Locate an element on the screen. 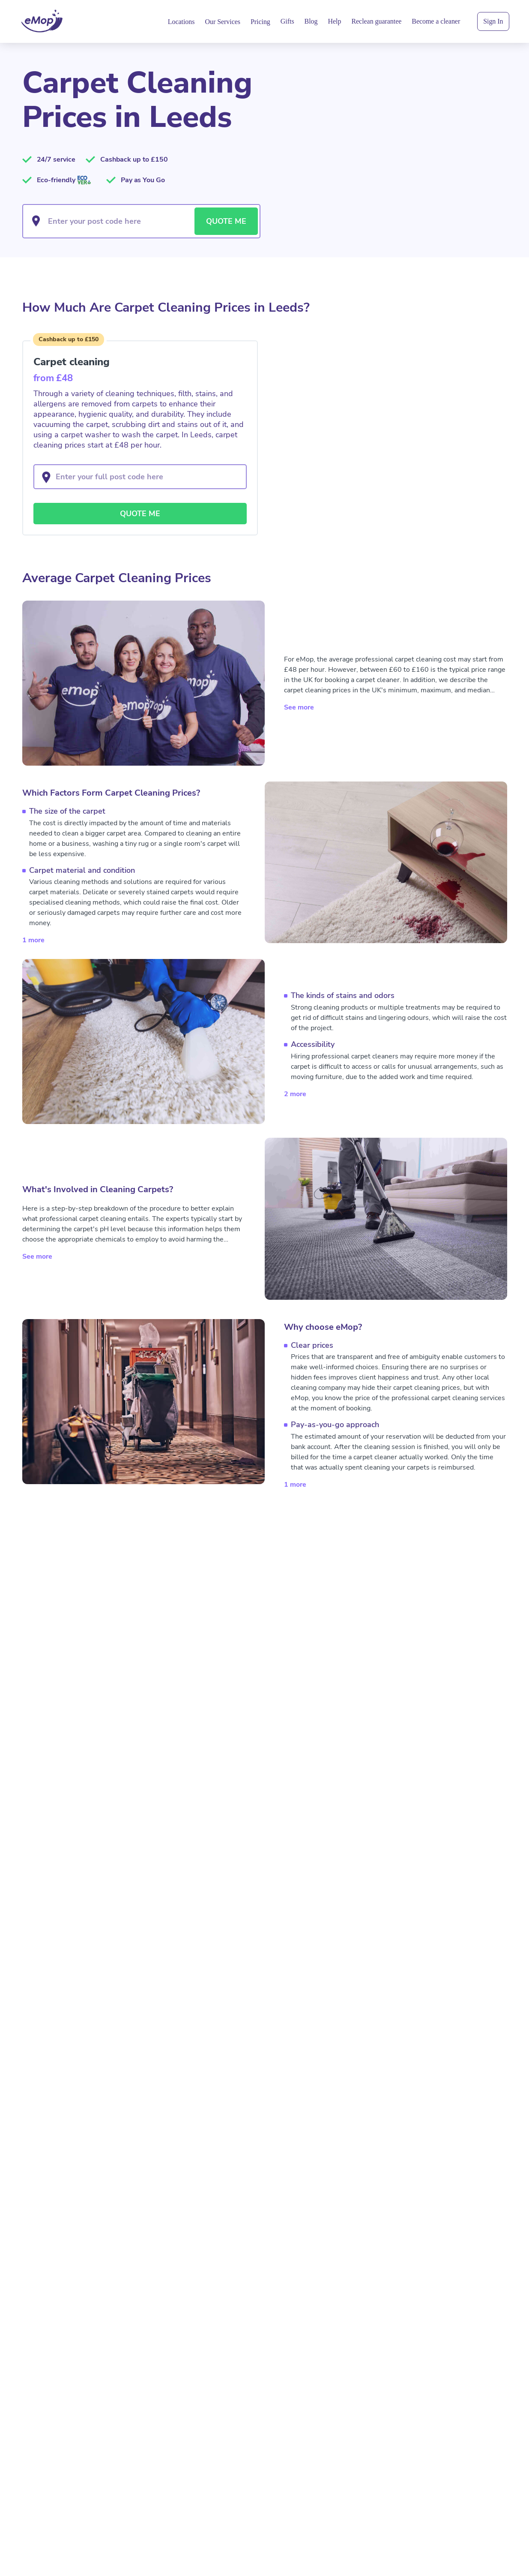 The height and width of the screenshot is (2576, 529). QUOTE ME is located at coordinates (226, 221).